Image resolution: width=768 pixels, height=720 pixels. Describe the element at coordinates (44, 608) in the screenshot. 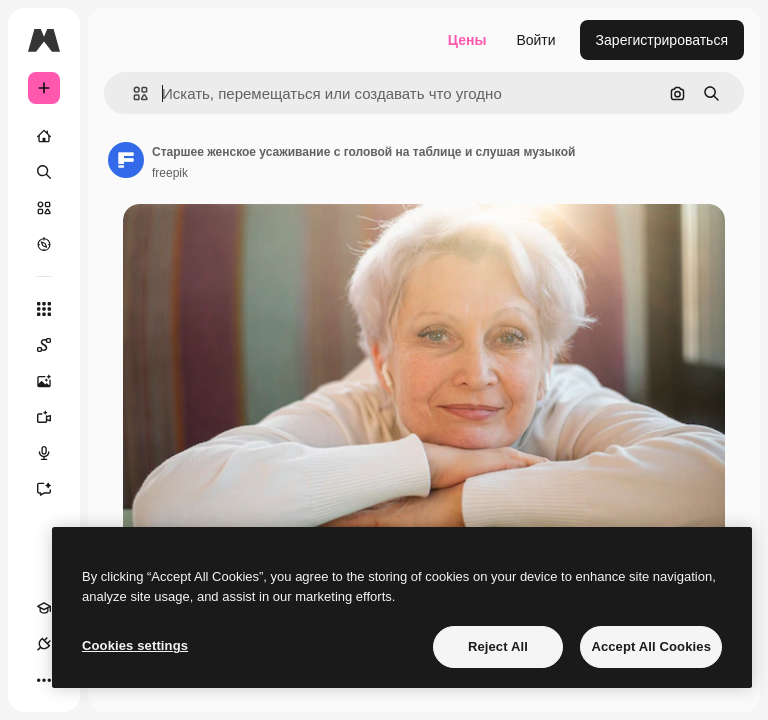

I see `[Academy]` at that location.